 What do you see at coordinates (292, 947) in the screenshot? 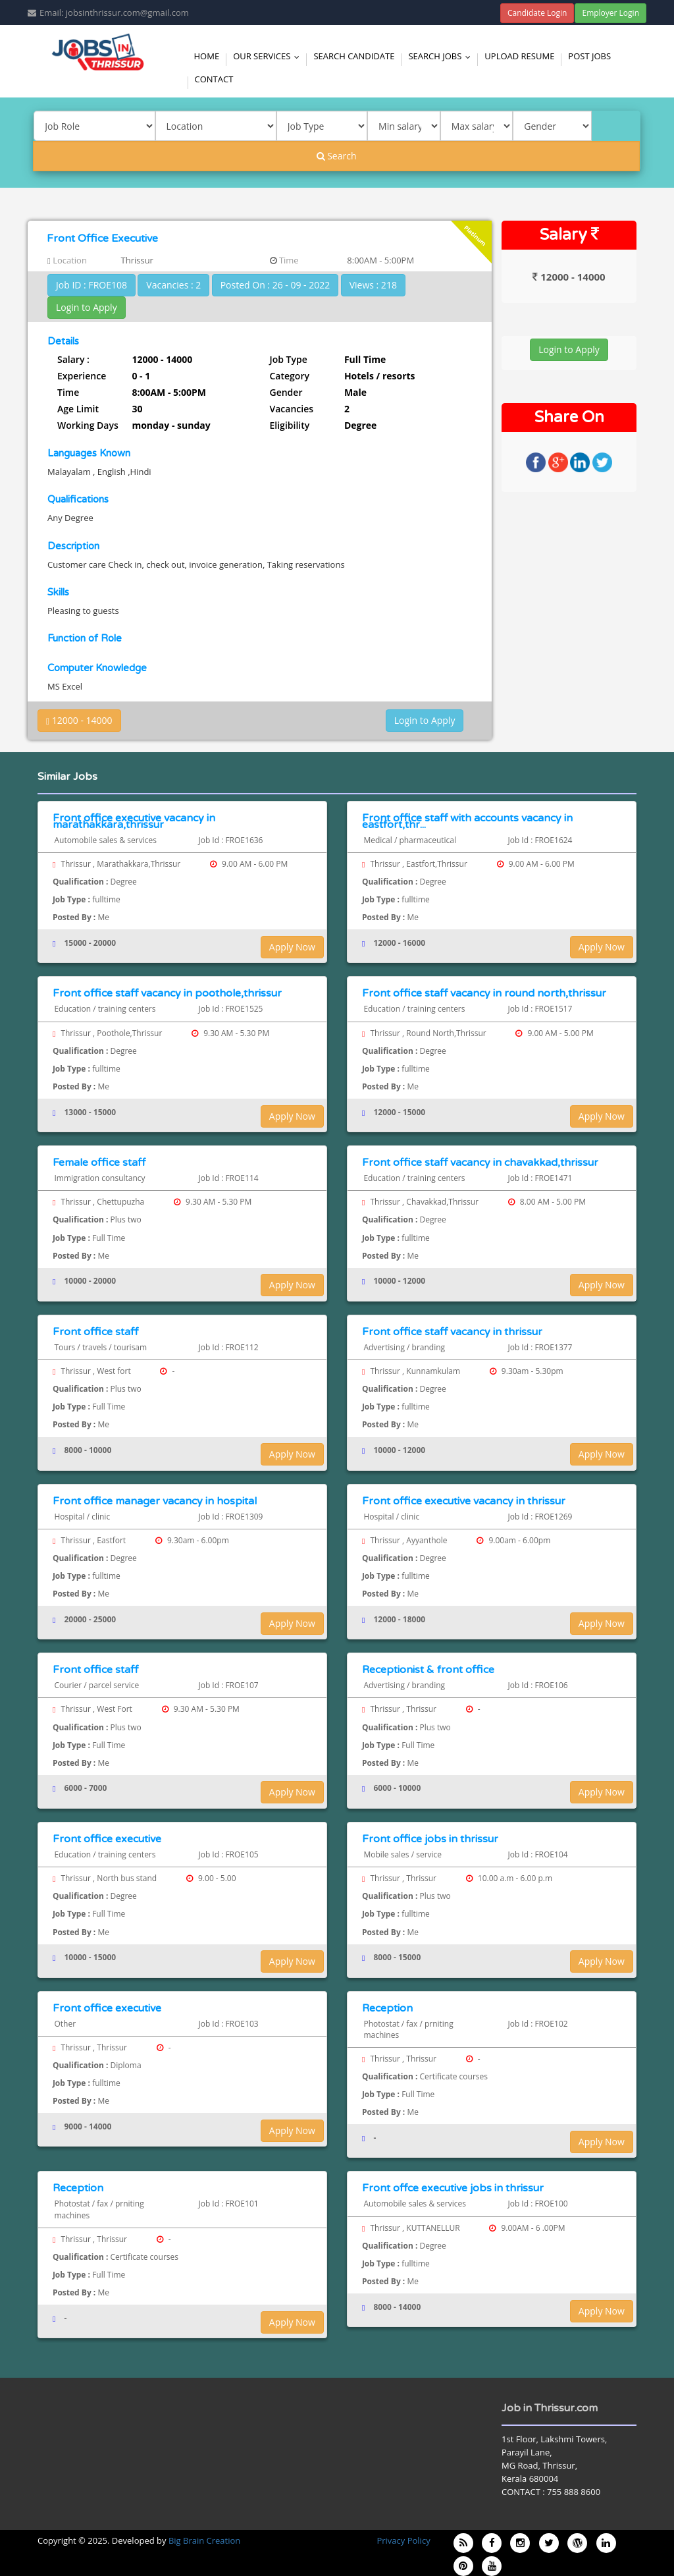
I see `Apply Now` at bounding box center [292, 947].